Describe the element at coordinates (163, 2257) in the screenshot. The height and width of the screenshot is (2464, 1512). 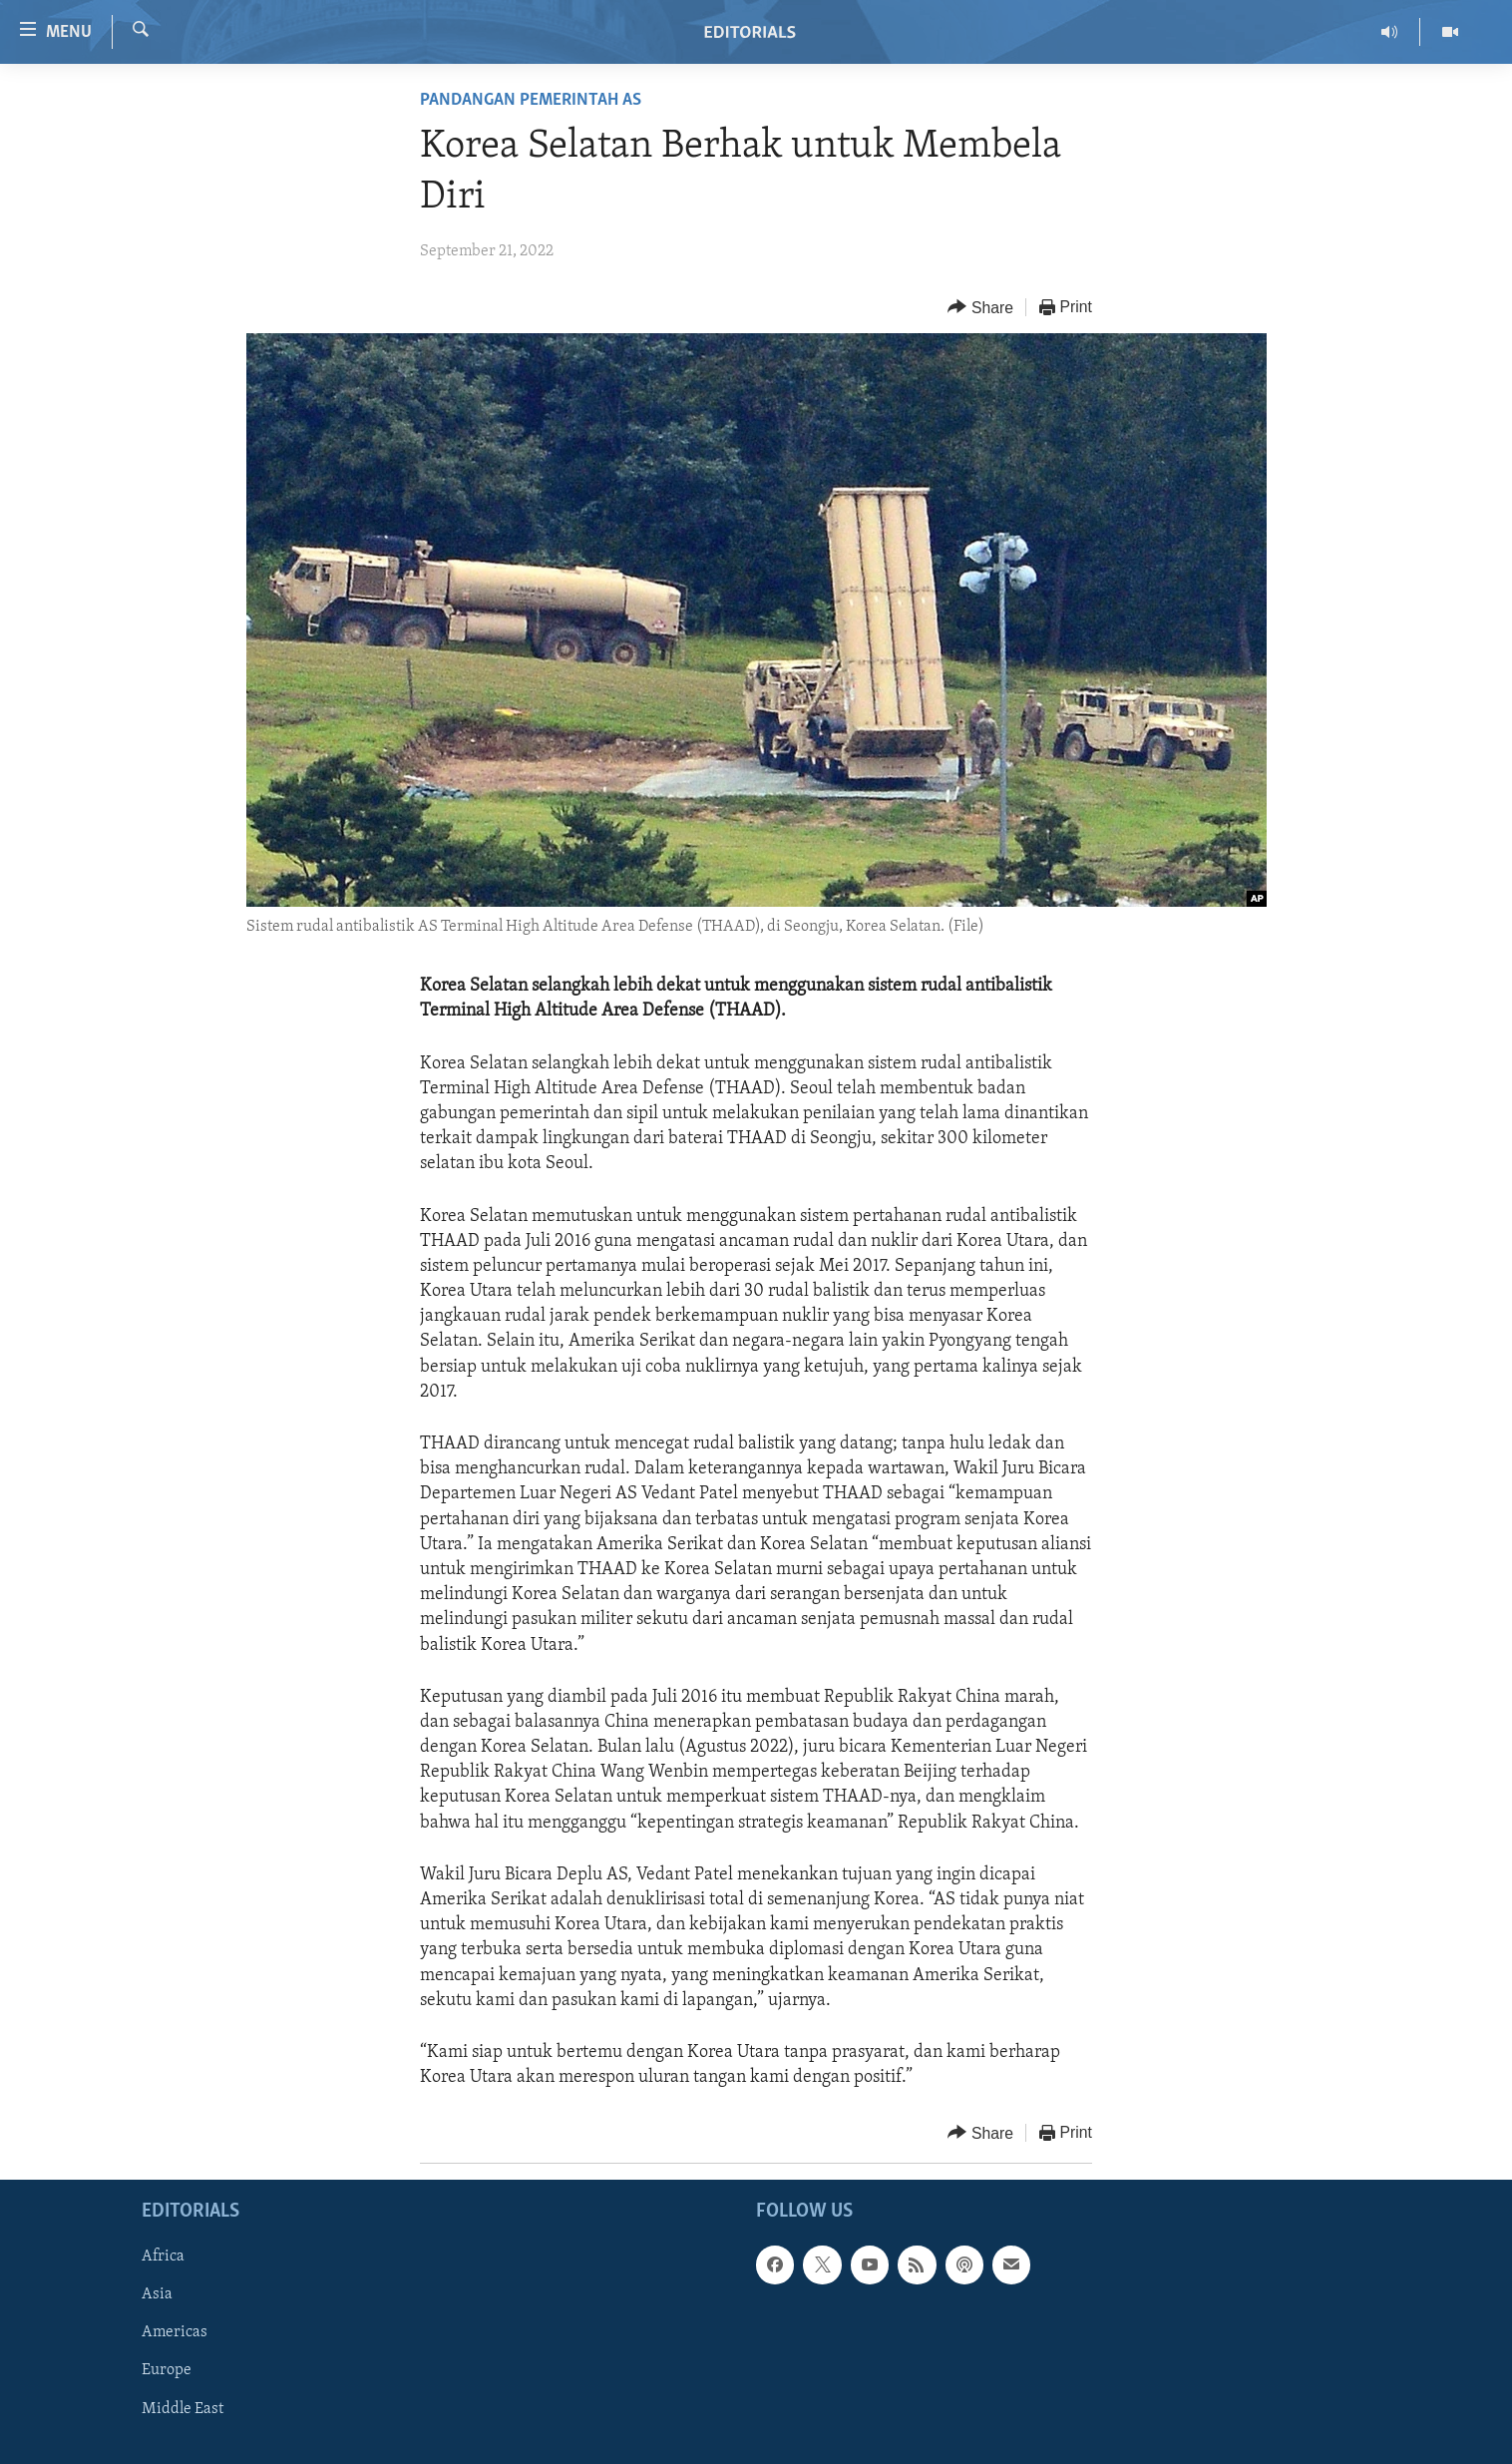
I see `Africa` at that location.